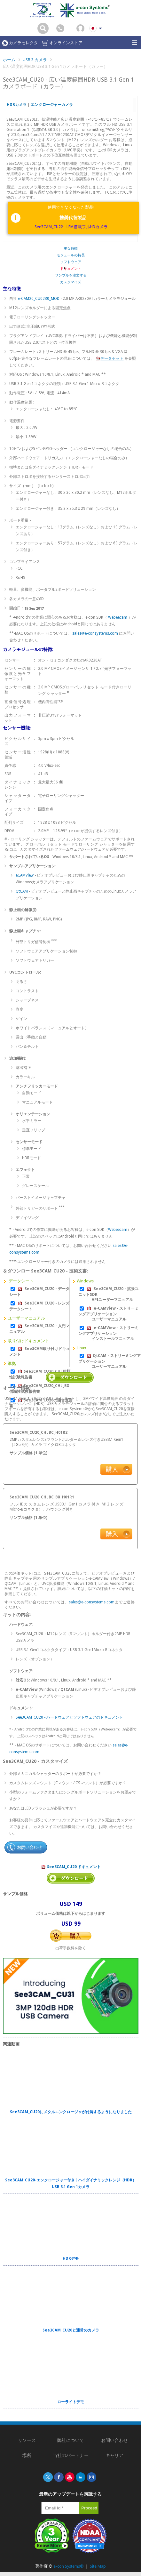 The height and width of the screenshot is (2576, 141). I want to click on Webeecam, so click(117, 617).